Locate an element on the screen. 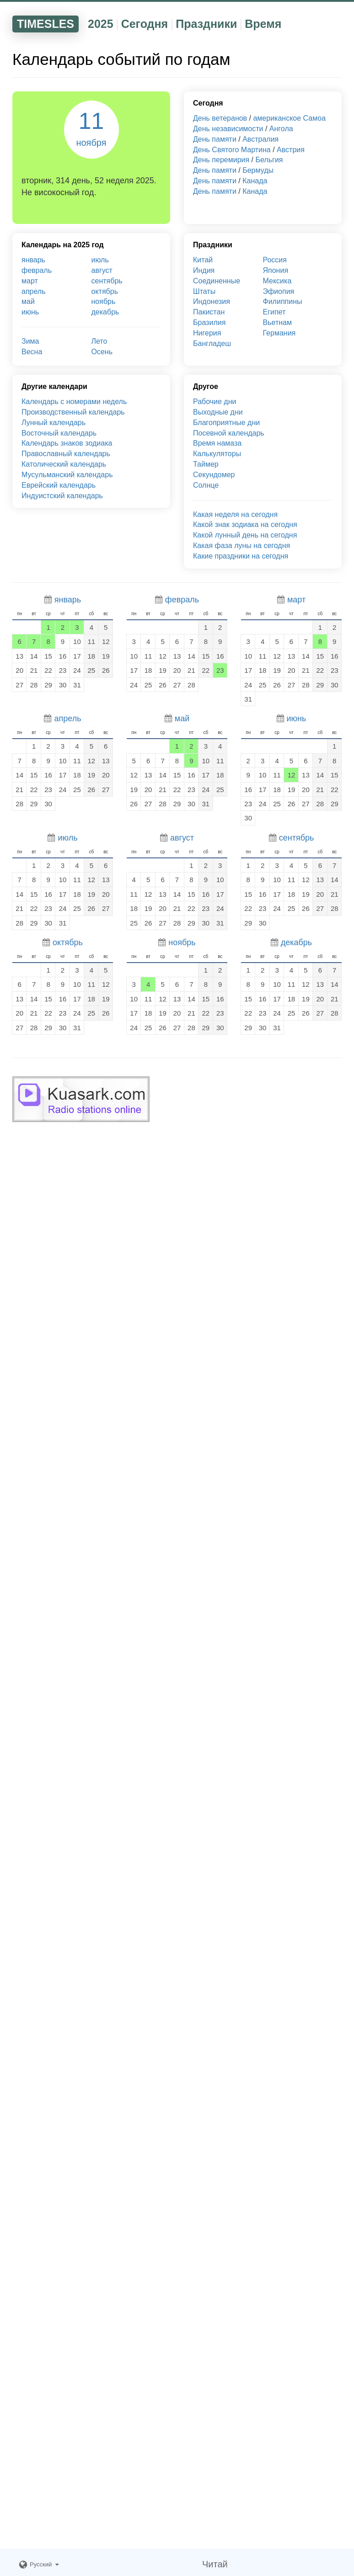 This screenshot has width=354, height=2576. Православный календарь is located at coordinates (65, 454).